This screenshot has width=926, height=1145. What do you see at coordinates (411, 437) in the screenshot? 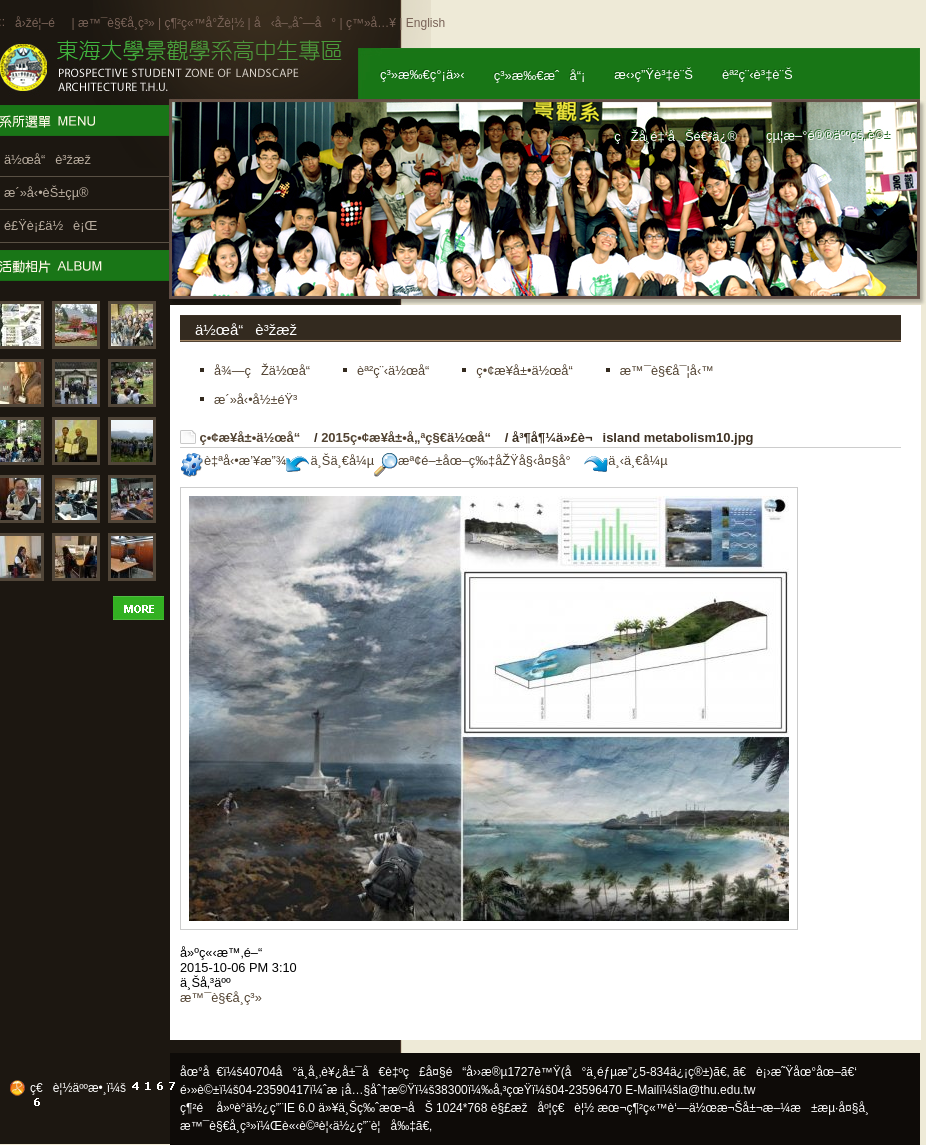
I see `2015ç•¢æ¥­å±•å„ªç§€ä½œå“` at bounding box center [411, 437].